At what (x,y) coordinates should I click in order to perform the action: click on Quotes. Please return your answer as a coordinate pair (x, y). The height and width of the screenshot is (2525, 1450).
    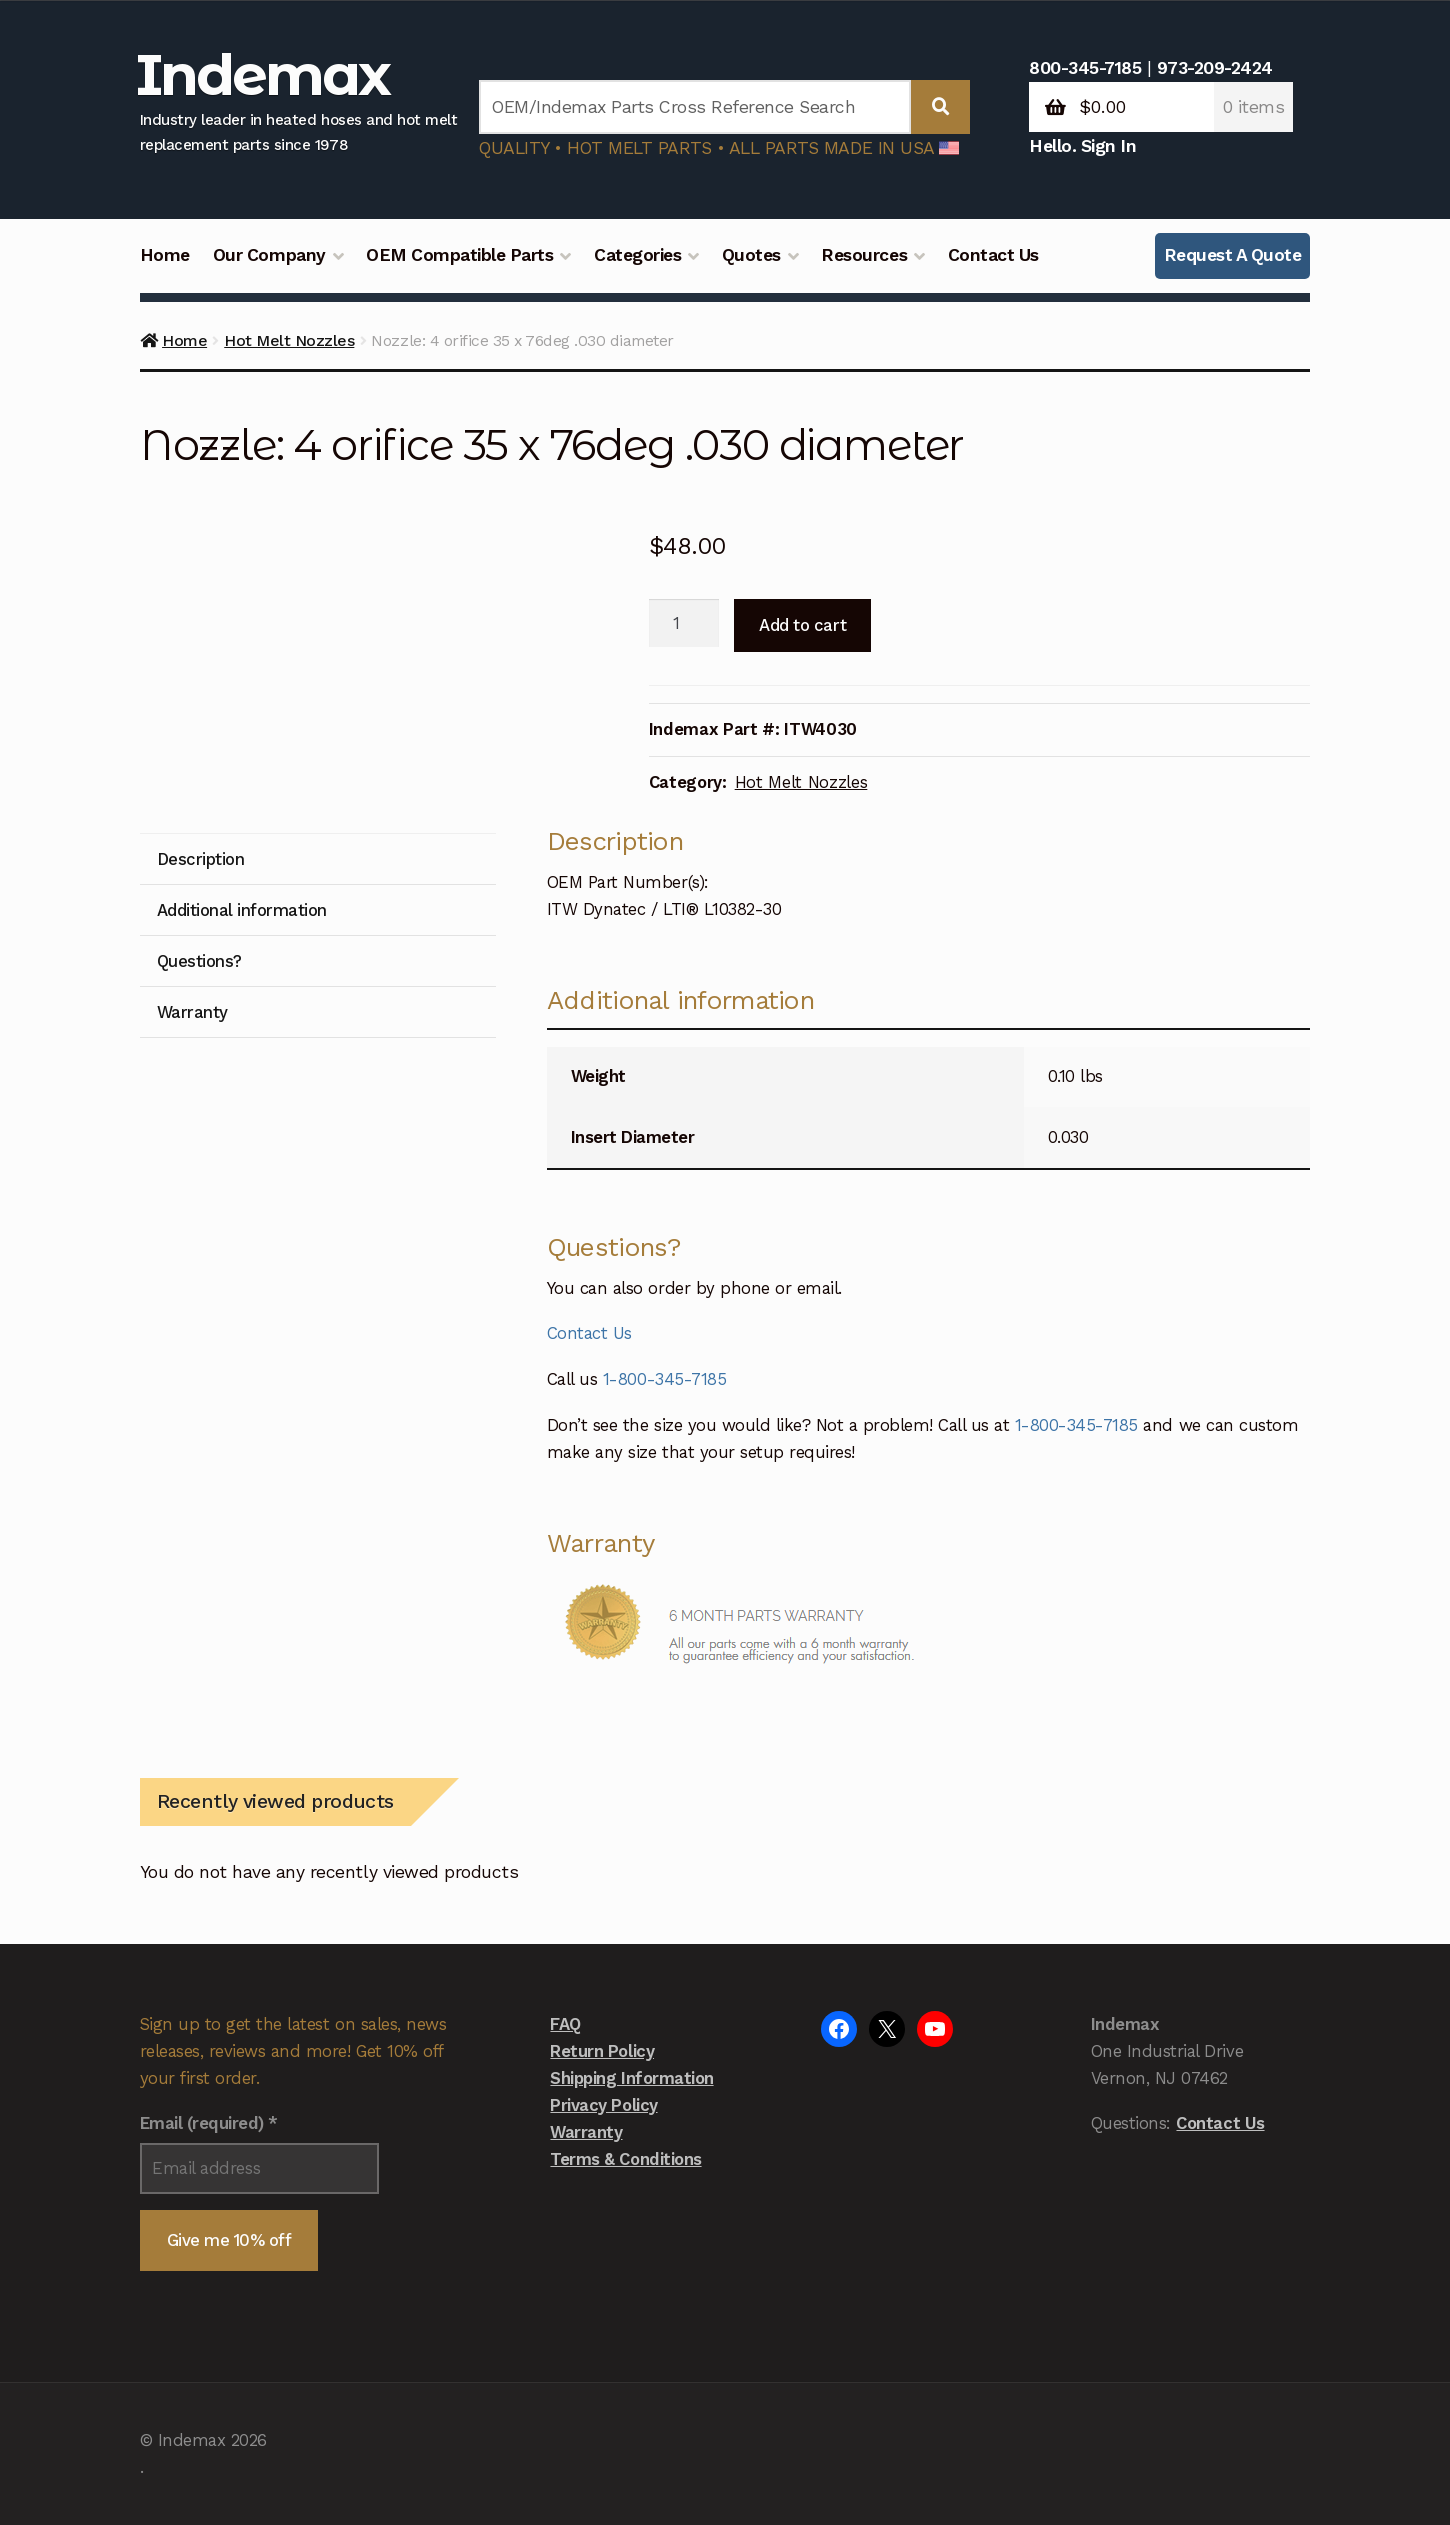
    Looking at the image, I should click on (751, 255).